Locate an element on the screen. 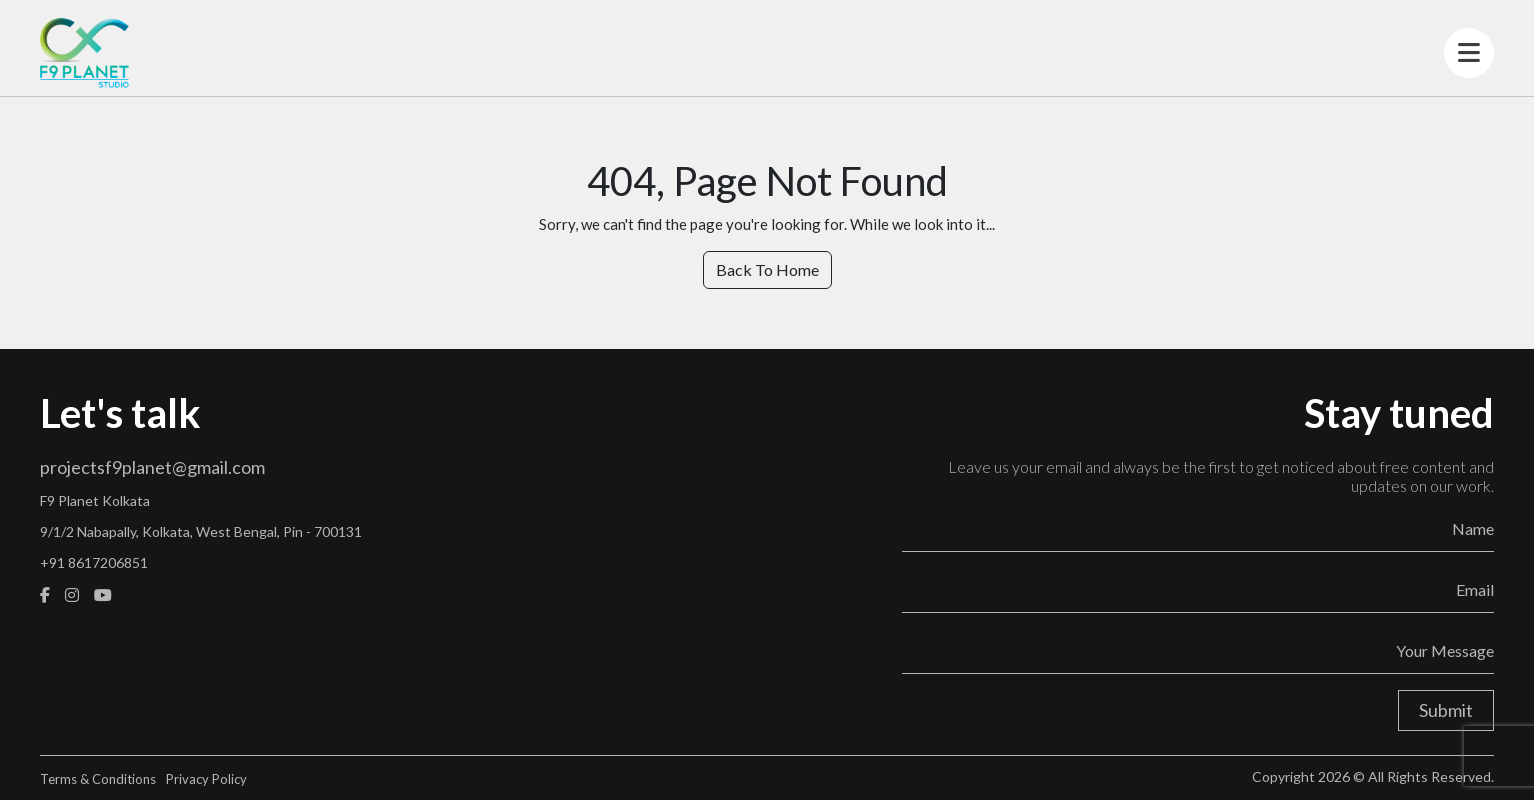 The width and height of the screenshot is (1534, 800). +91 8617206851 is located at coordinates (94, 562).